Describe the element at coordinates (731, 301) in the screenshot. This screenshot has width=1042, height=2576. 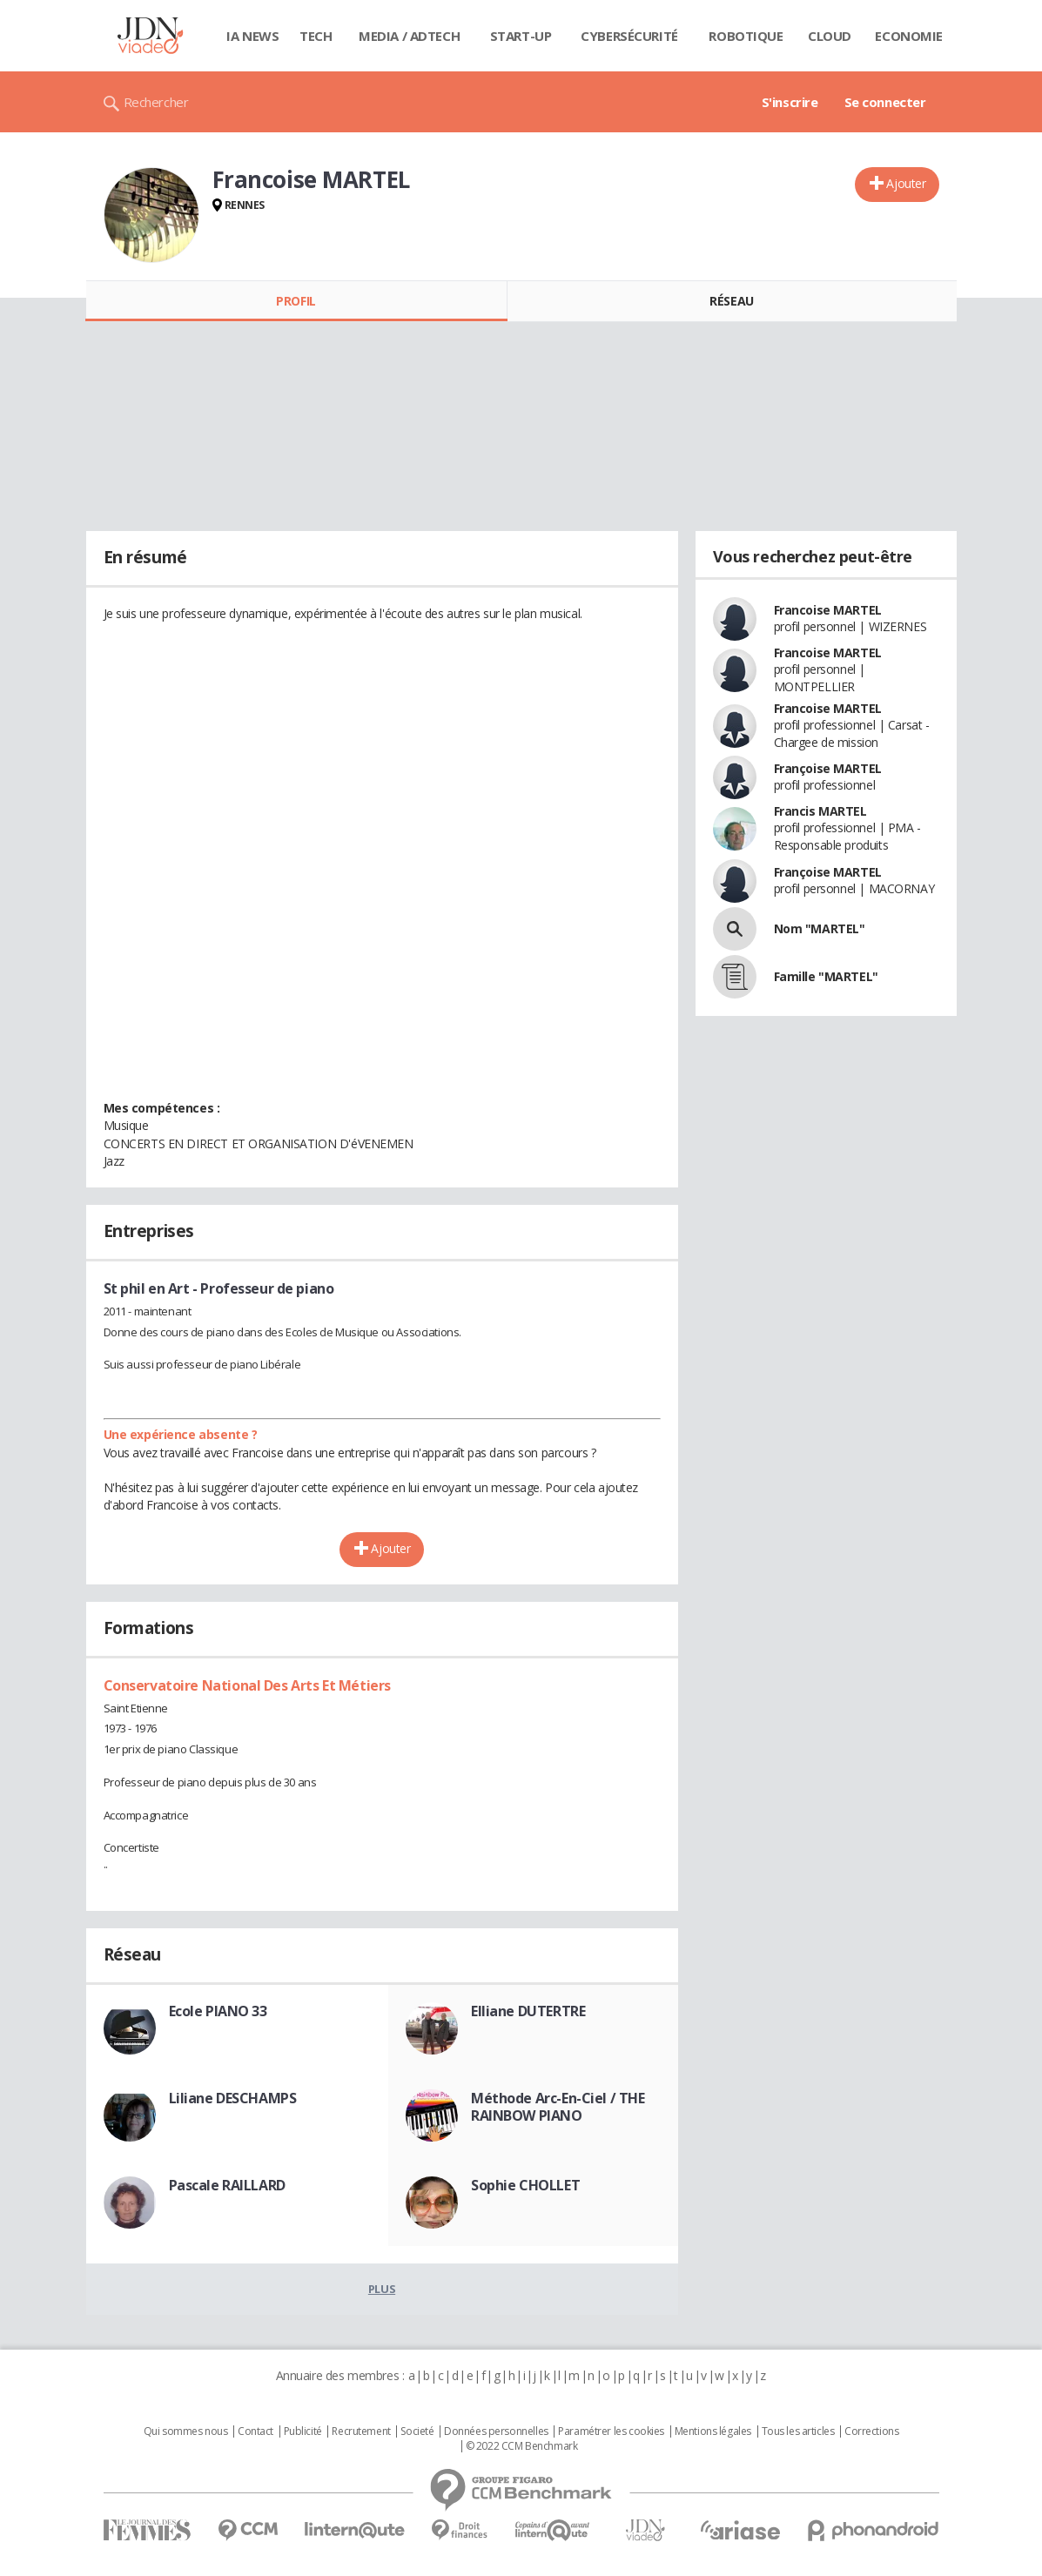
I see `Réseau` at that location.